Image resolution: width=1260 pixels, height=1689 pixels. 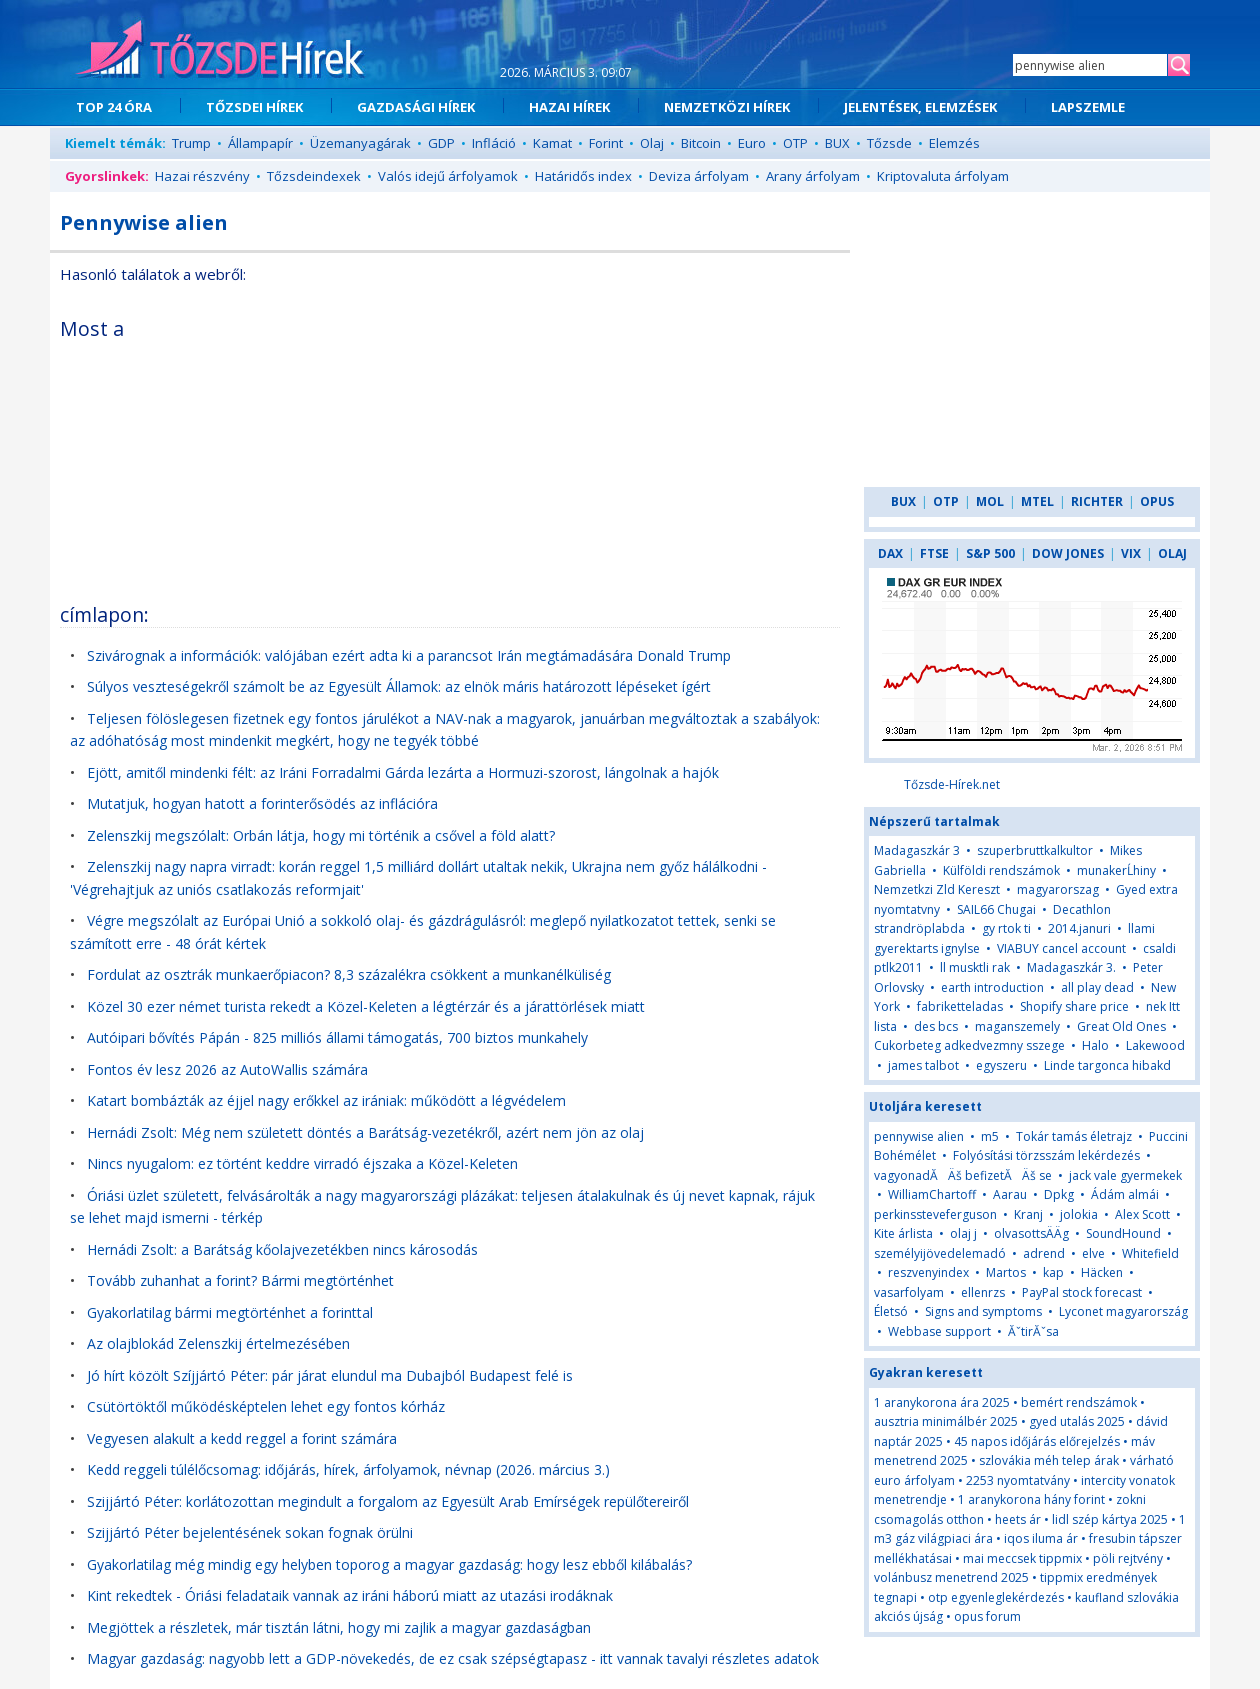 What do you see at coordinates (1077, 1421) in the screenshot?
I see `gyed utalás 2025` at bounding box center [1077, 1421].